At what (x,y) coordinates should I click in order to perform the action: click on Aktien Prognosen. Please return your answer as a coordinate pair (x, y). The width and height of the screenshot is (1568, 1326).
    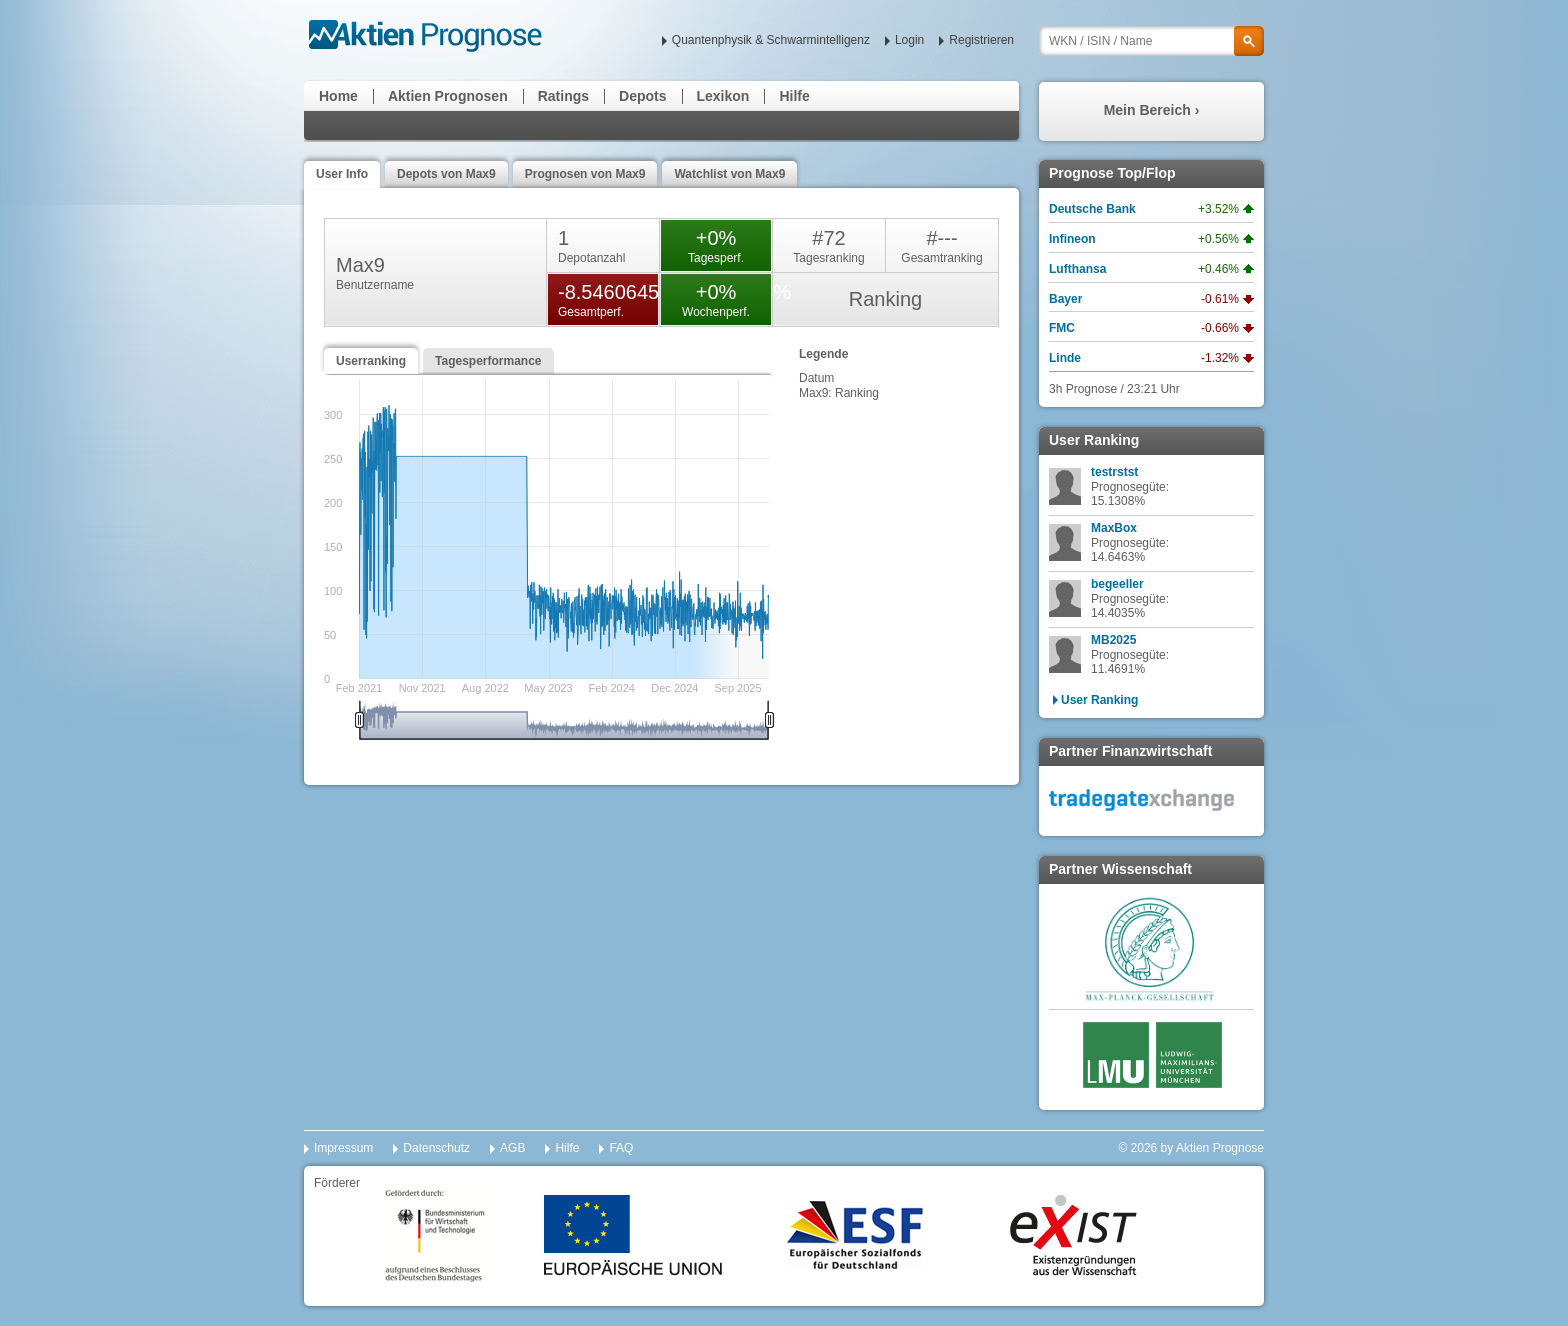
    Looking at the image, I should click on (448, 96).